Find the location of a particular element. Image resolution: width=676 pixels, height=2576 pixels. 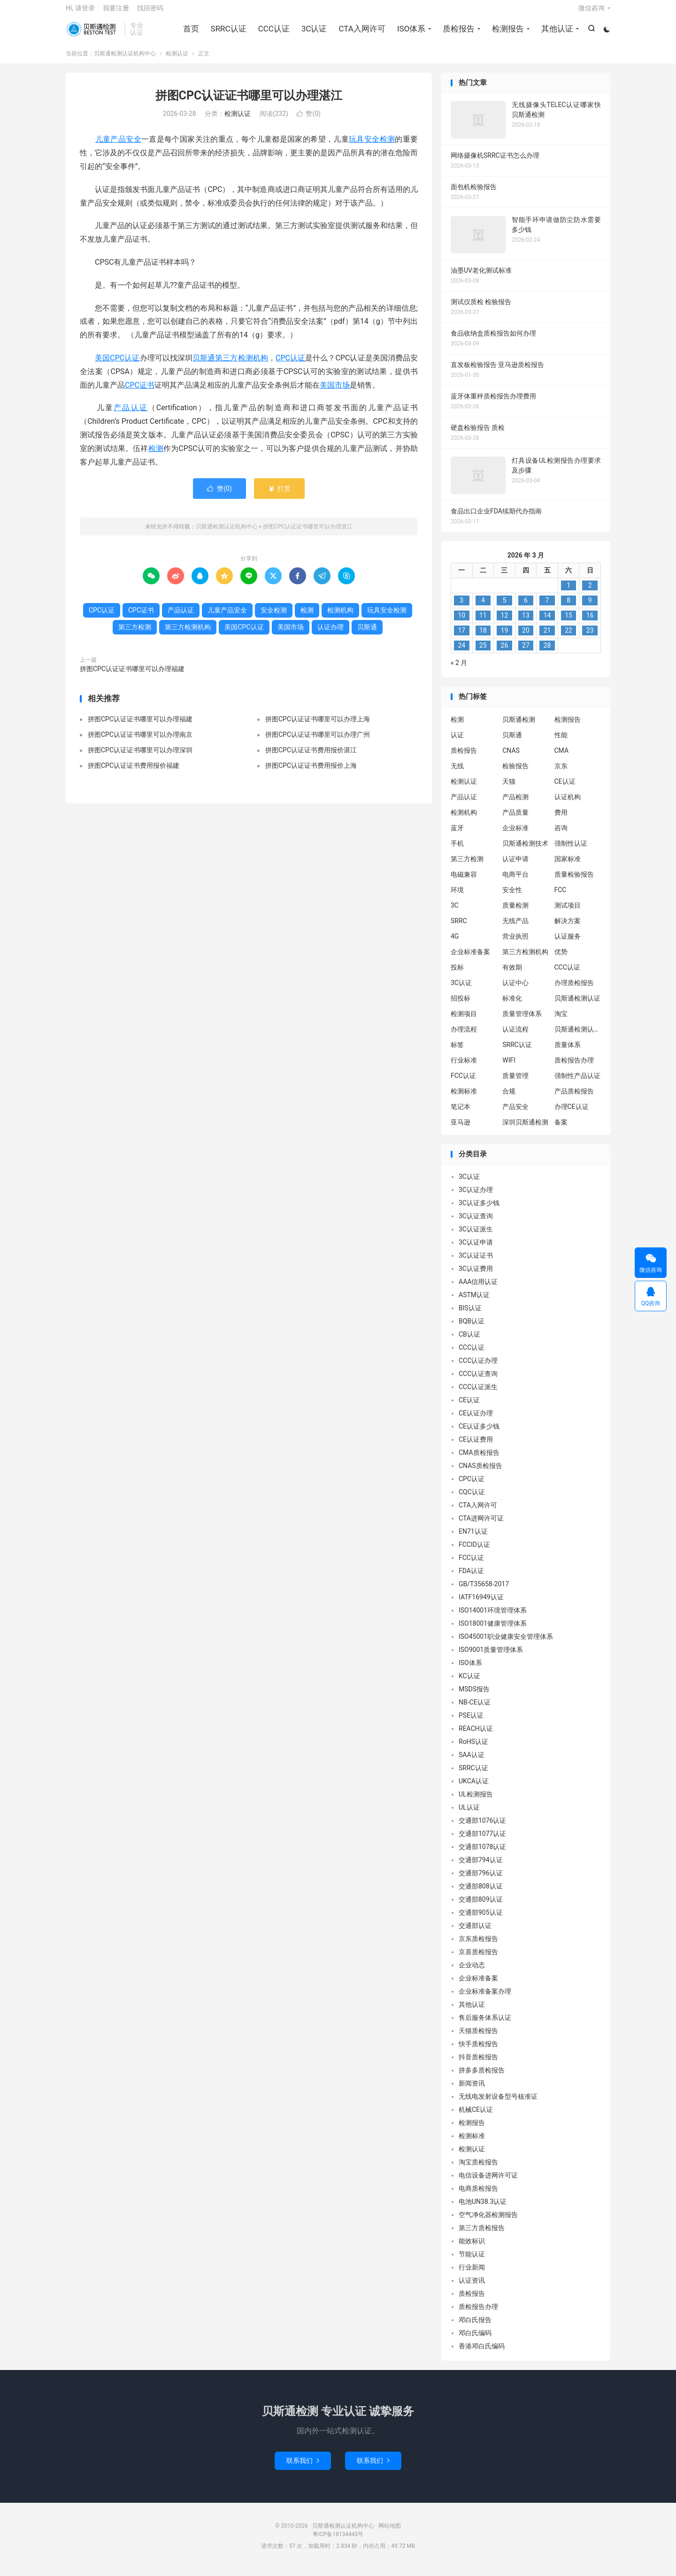

拼图CPC认证证书哪里可以办理南京 is located at coordinates (140, 741).